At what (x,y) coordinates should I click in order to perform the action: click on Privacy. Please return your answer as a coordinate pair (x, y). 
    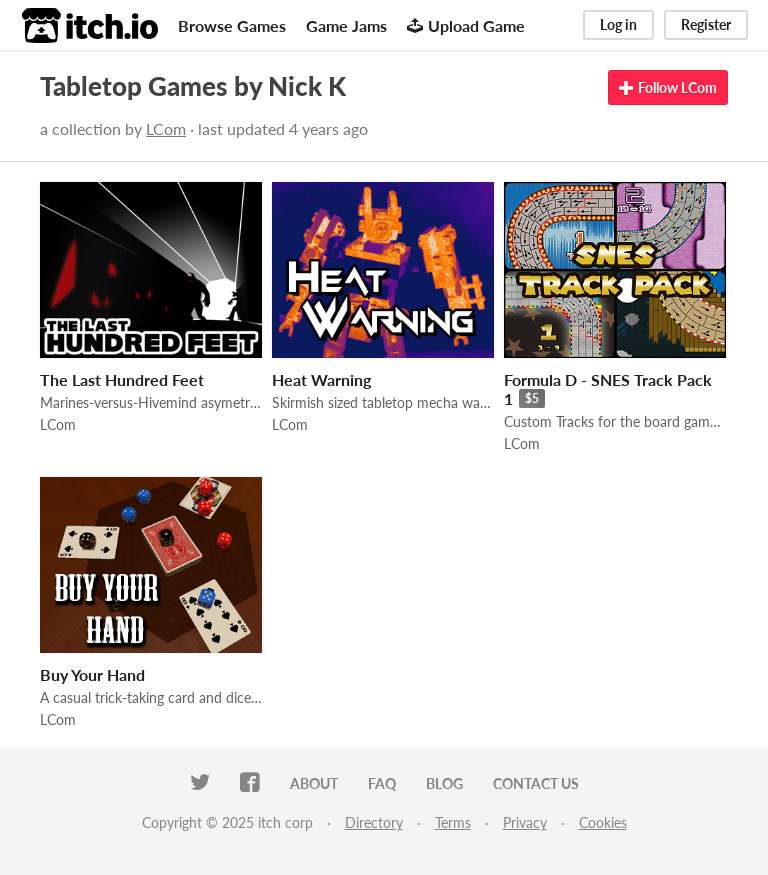
    Looking at the image, I should click on (525, 822).